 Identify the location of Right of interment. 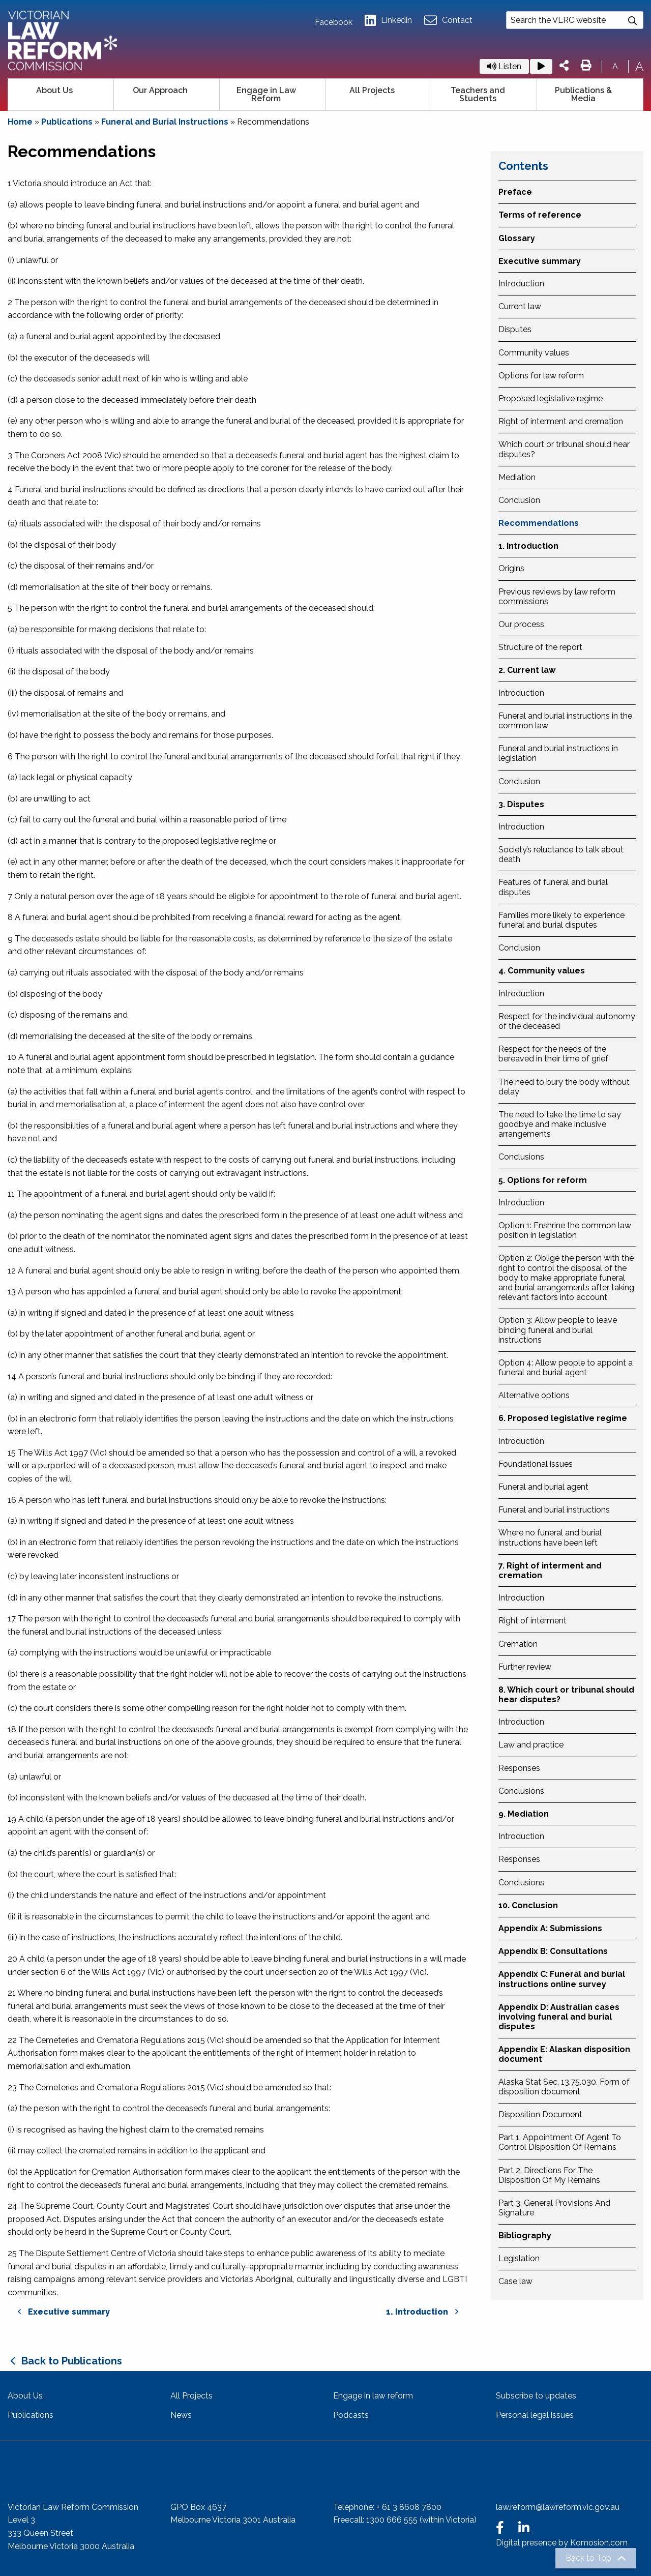
(532, 1620).